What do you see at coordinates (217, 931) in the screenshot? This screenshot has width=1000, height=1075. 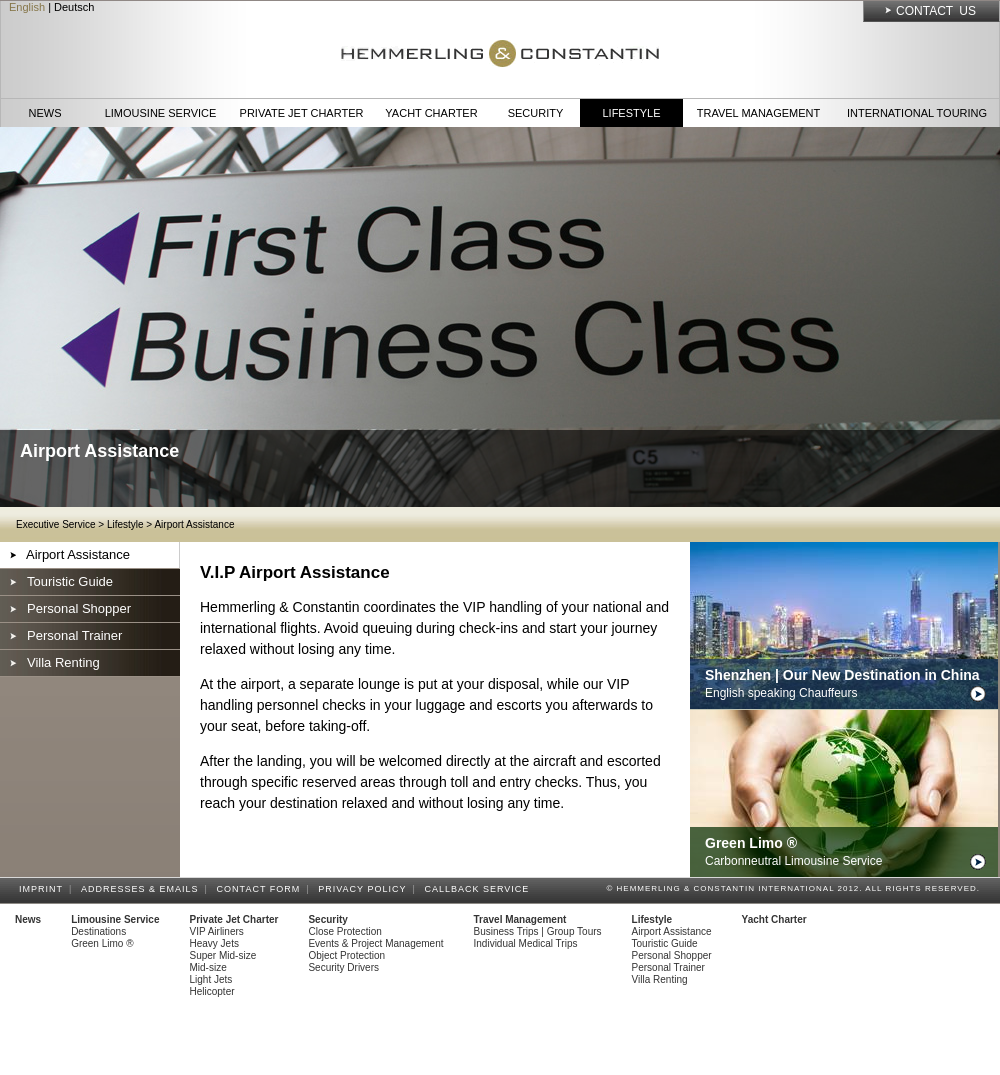 I see `VIP Airliners` at bounding box center [217, 931].